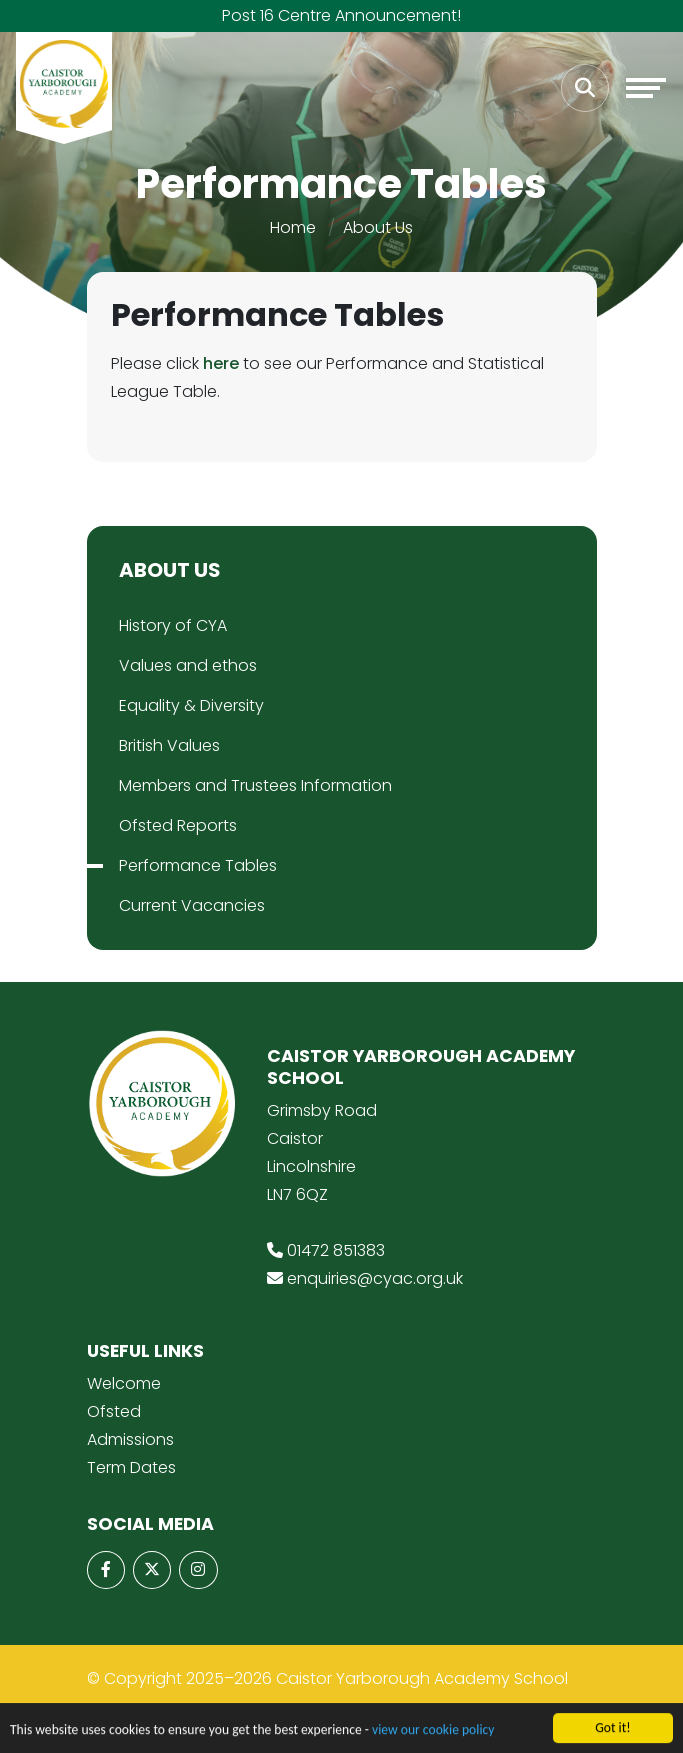  I want to click on Equality & Diversity, so click(191, 705).